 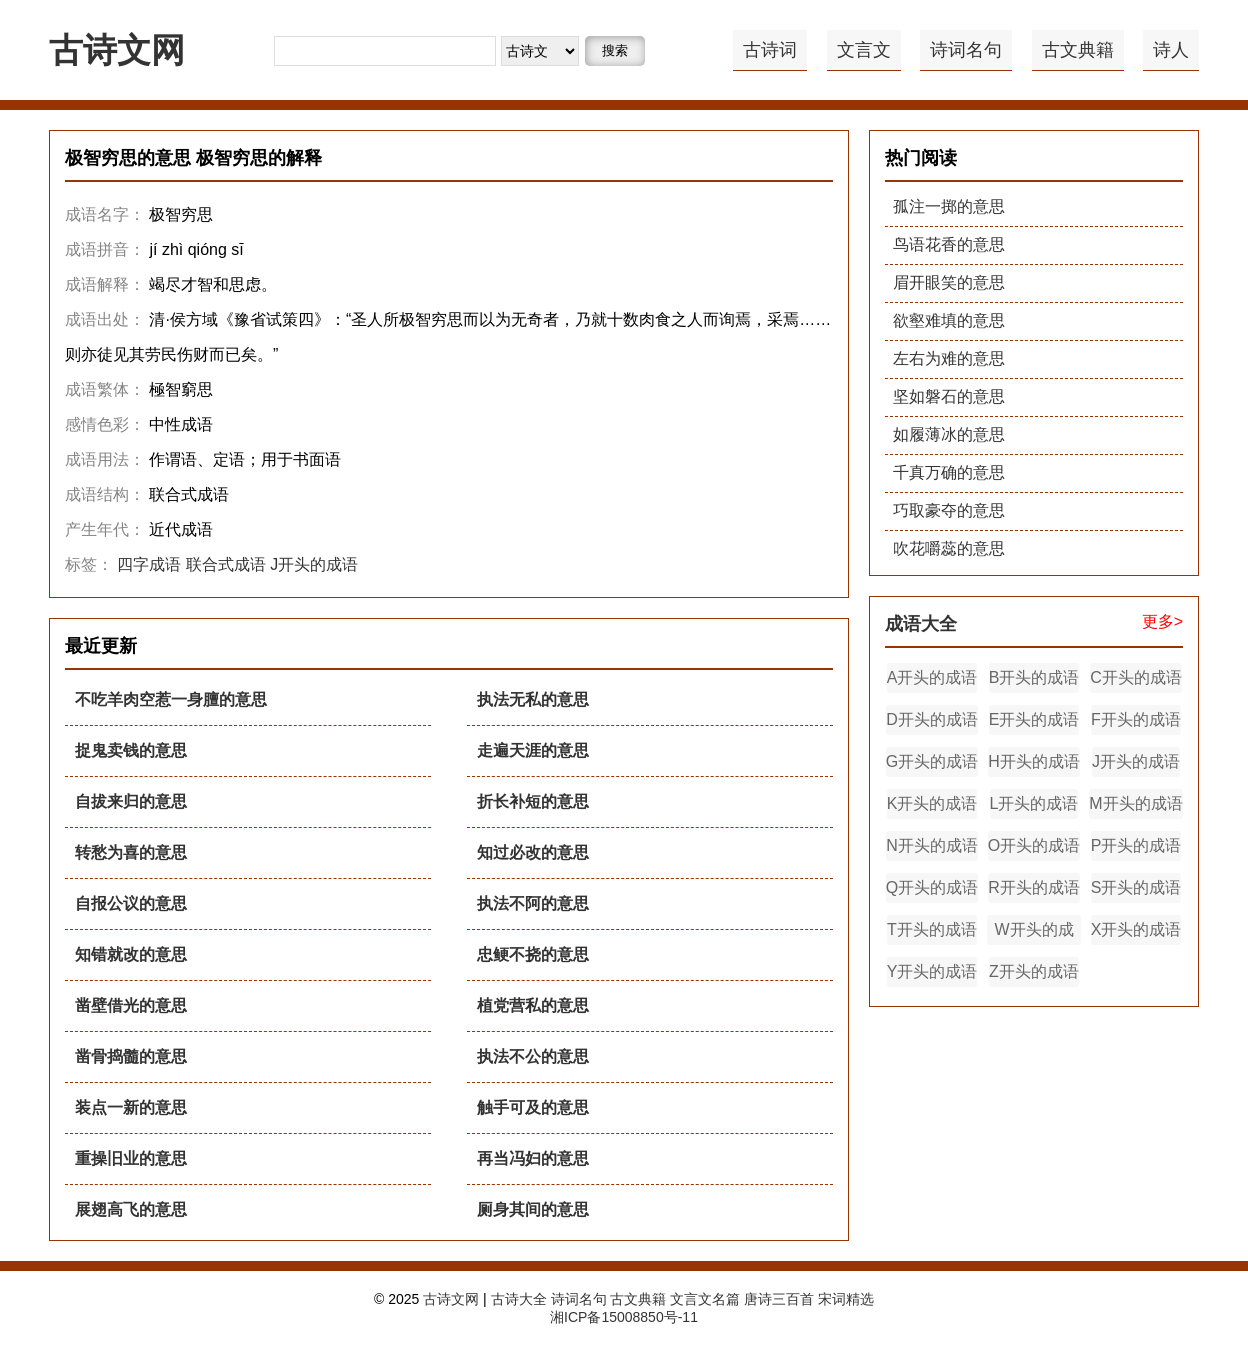 I want to click on 古诗大全, so click(x=519, y=1299).